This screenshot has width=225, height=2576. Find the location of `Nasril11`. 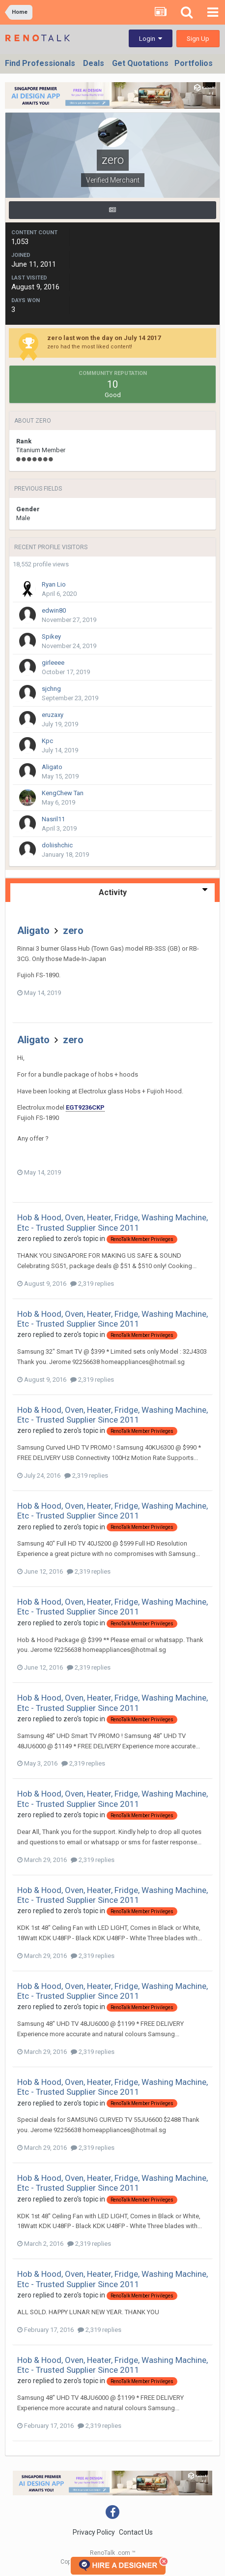

Nasril11 is located at coordinates (53, 819).